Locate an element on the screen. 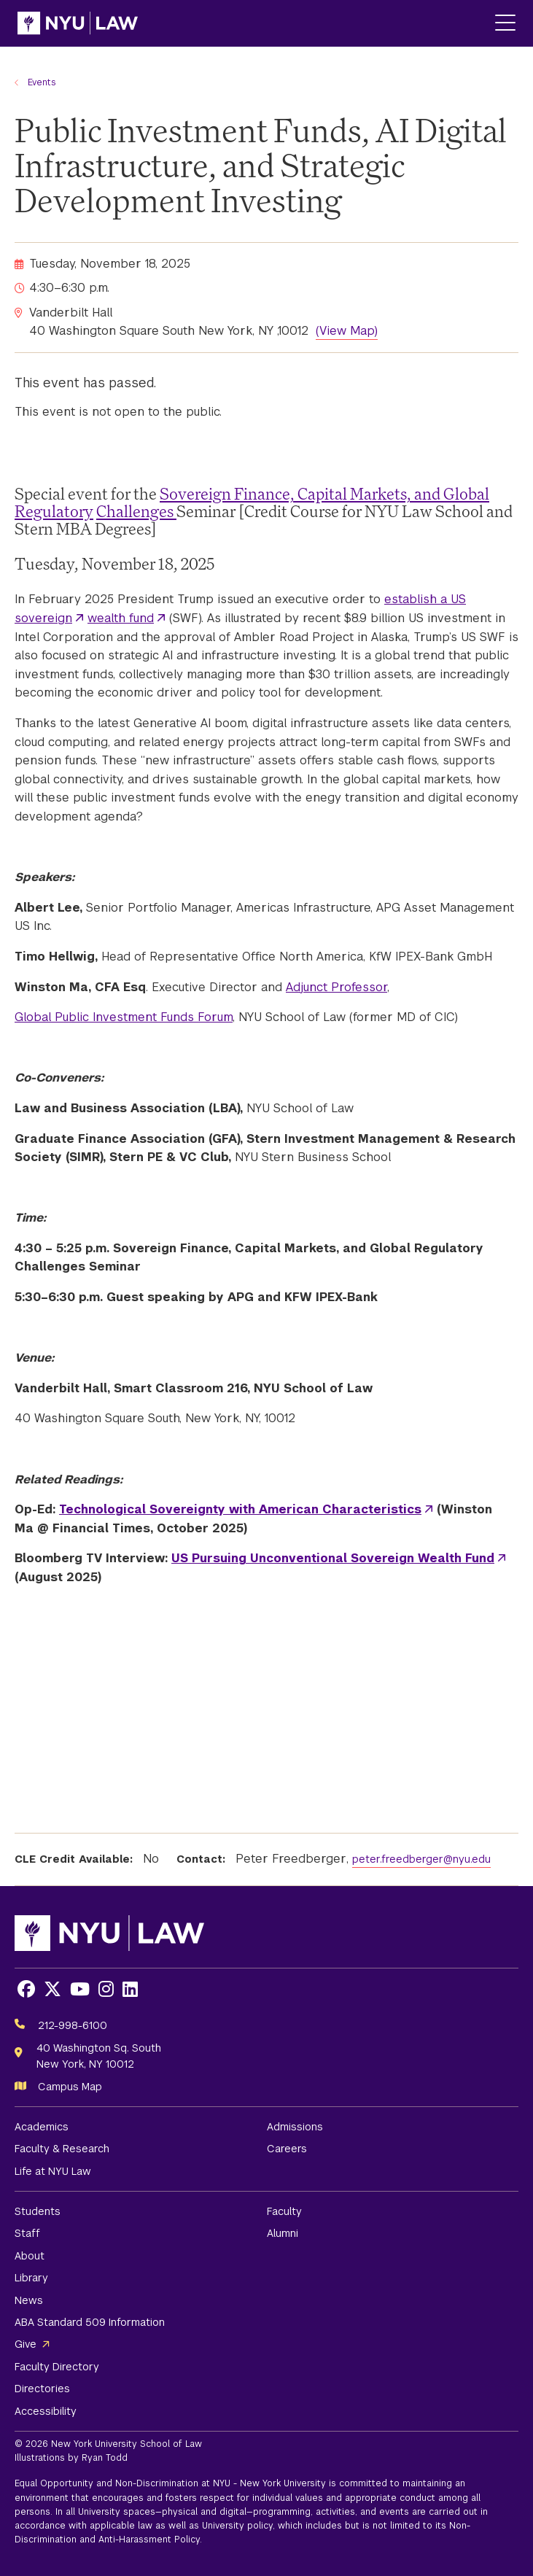 The height and width of the screenshot is (2576, 533). Give is located at coordinates (25, 2344).